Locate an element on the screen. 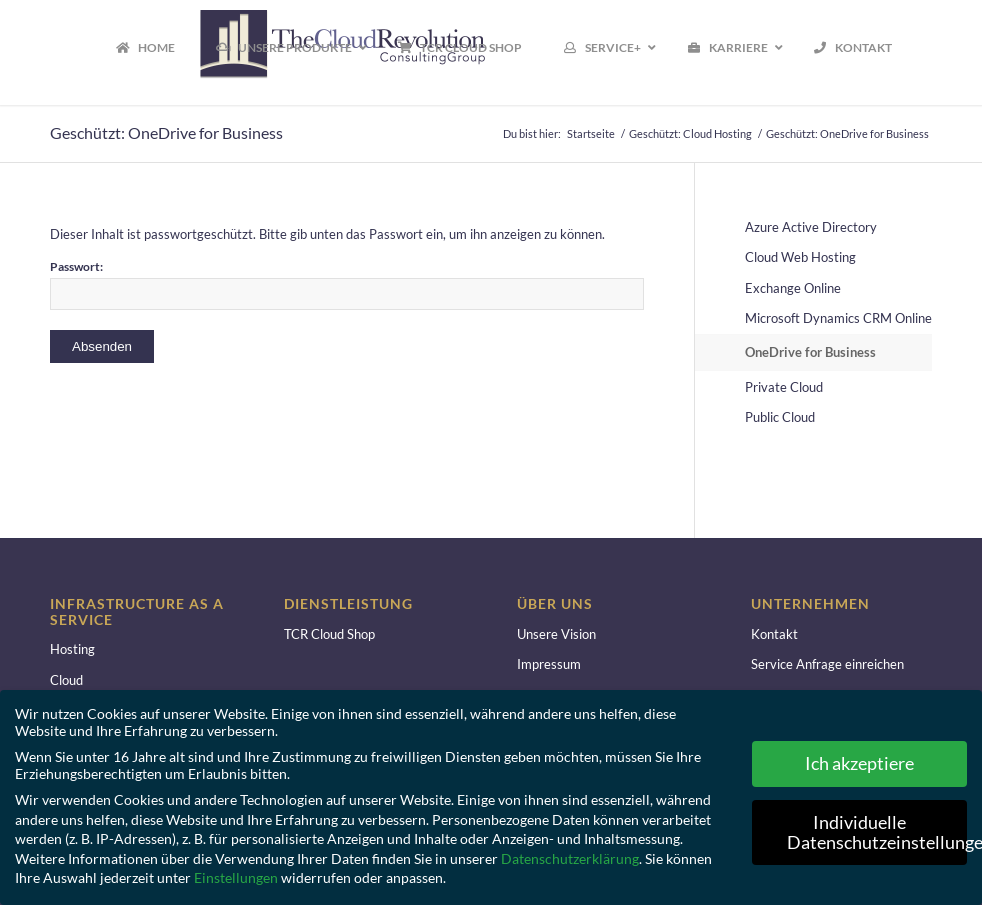 Image resolution: width=982 pixels, height=905 pixels. OneDrive for Business is located at coordinates (810, 352).